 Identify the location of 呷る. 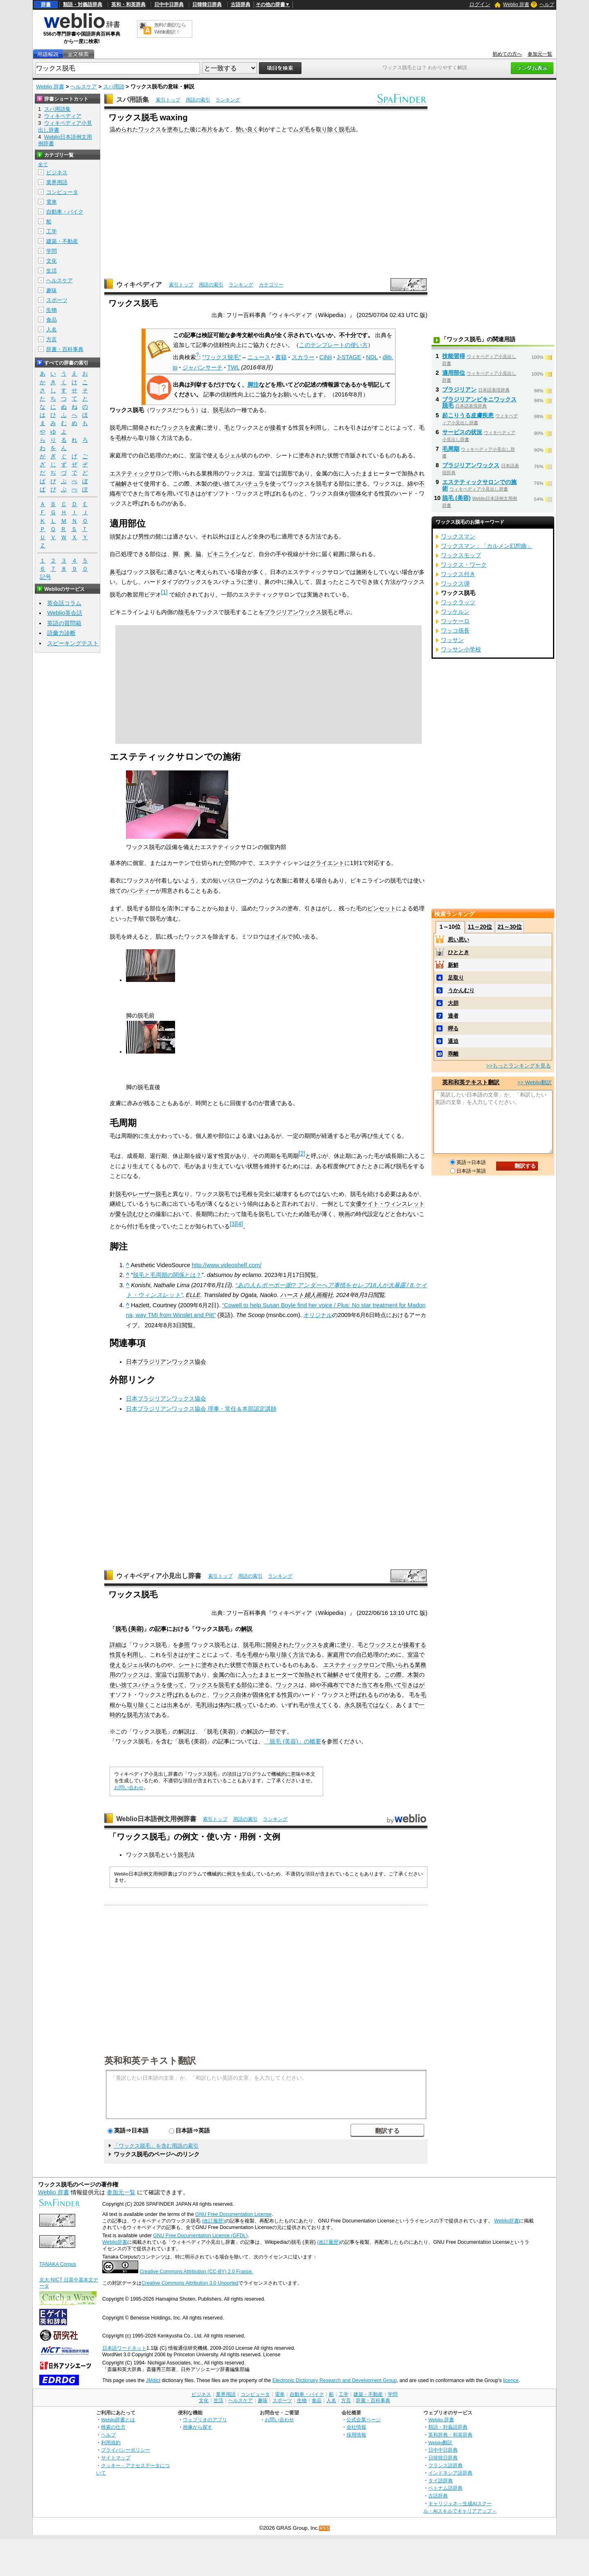
(453, 1028).